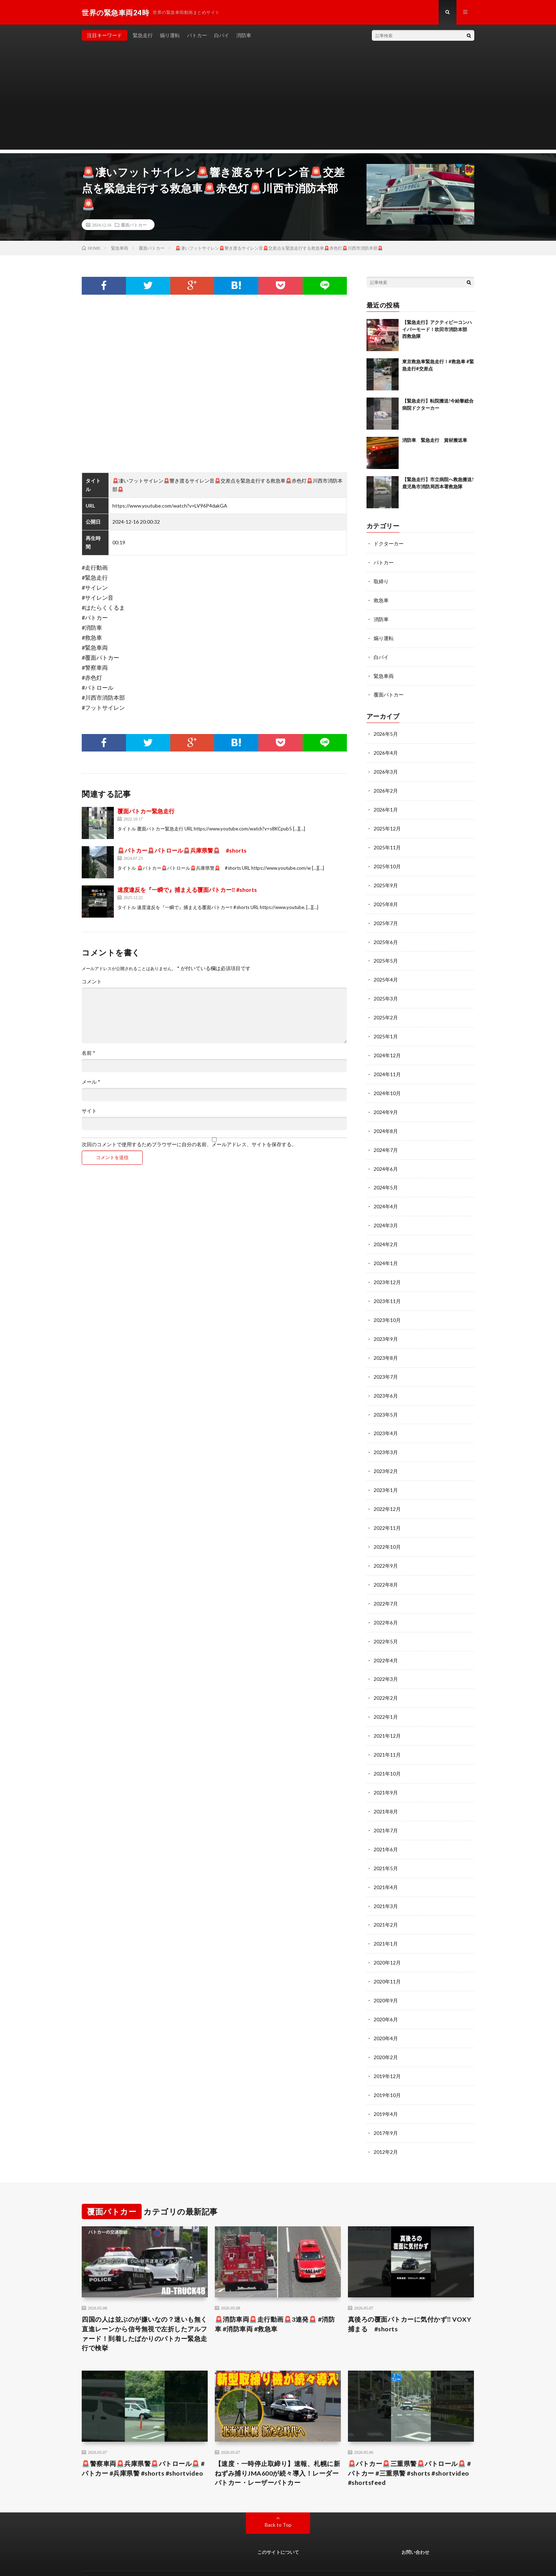 This screenshot has height=2576, width=556. I want to click on 2024年5月, so click(386, 1177).